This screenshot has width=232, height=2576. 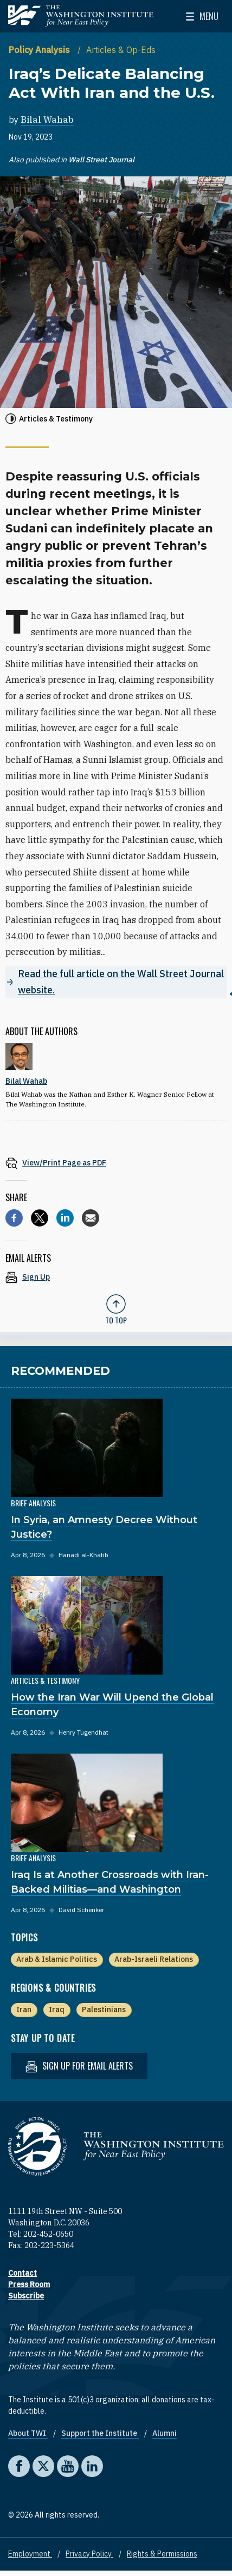 What do you see at coordinates (104, 2009) in the screenshot?
I see `Palestinians` at bounding box center [104, 2009].